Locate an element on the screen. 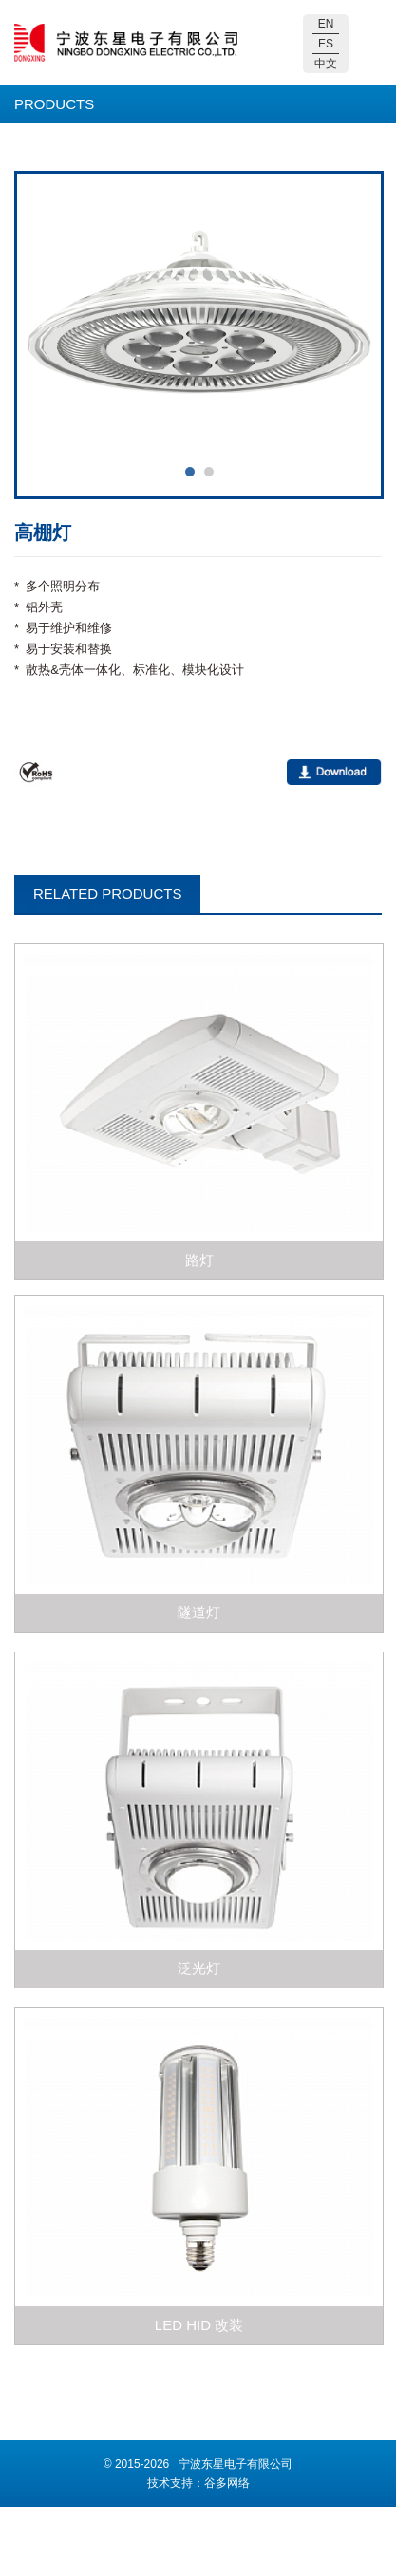  EN is located at coordinates (326, 23).